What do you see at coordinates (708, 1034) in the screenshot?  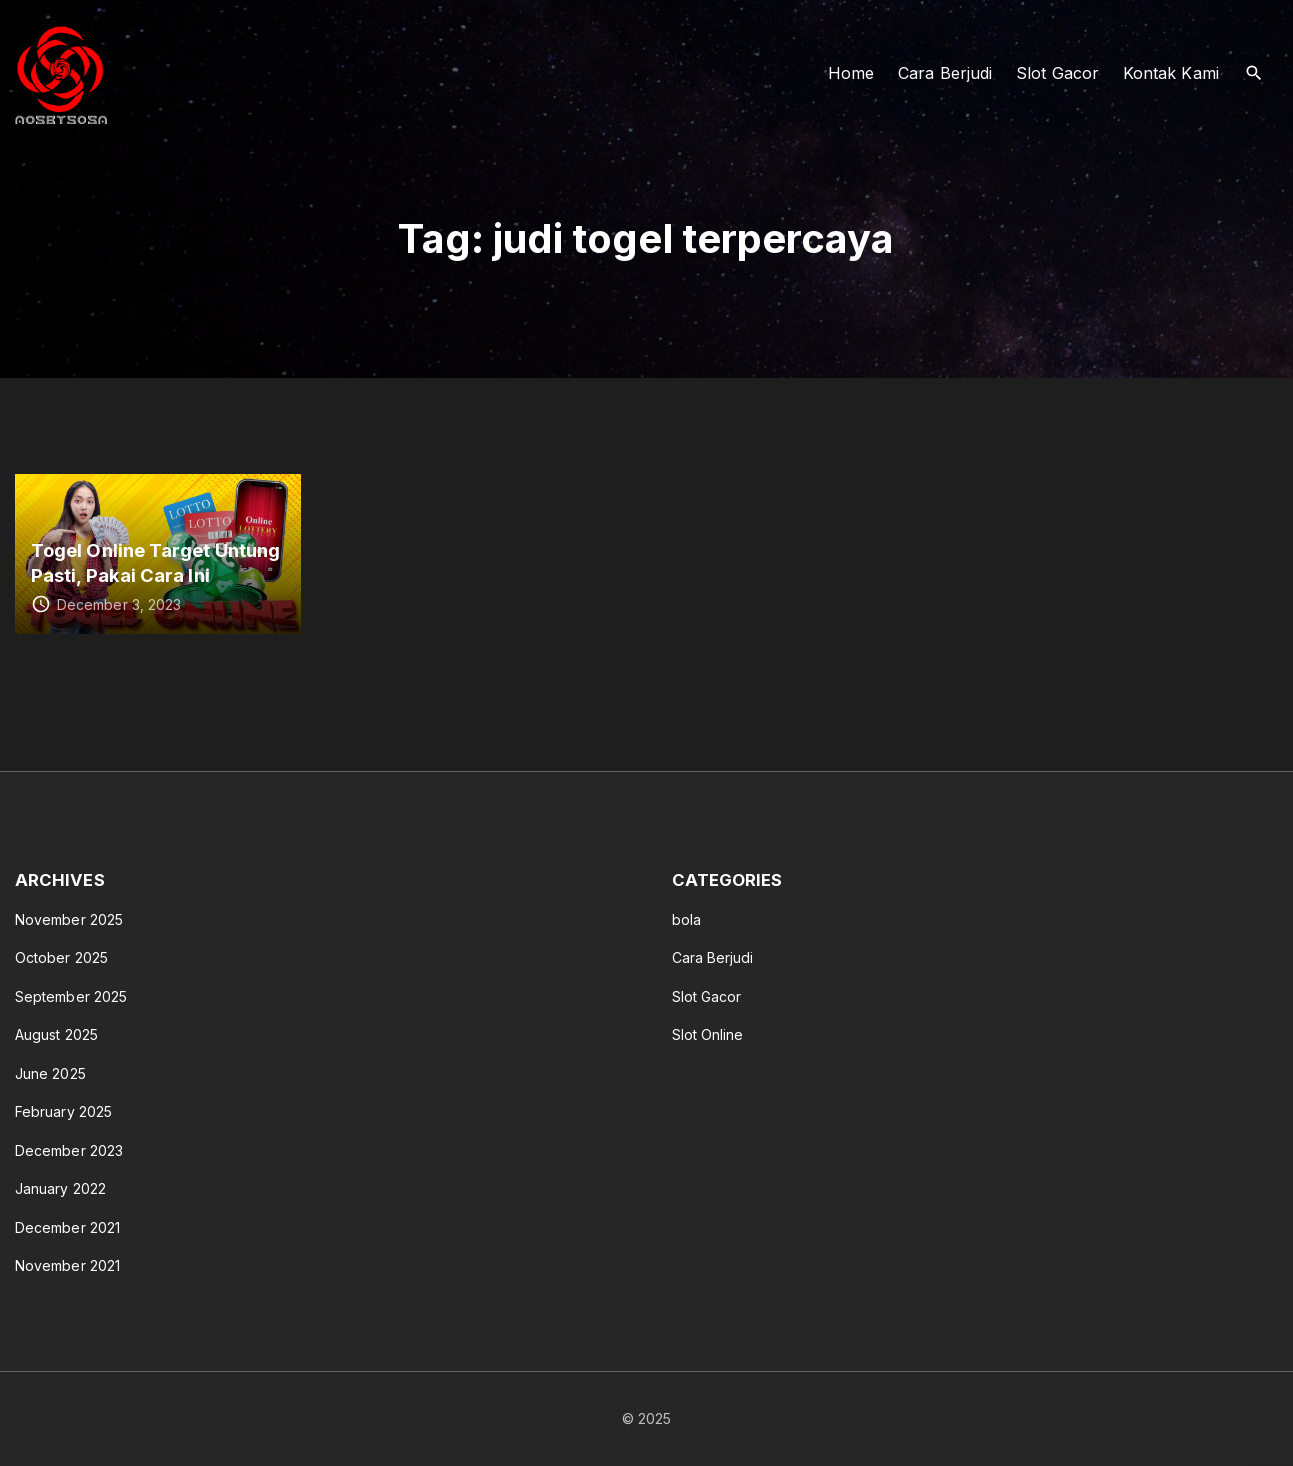 I see `Slot Online` at bounding box center [708, 1034].